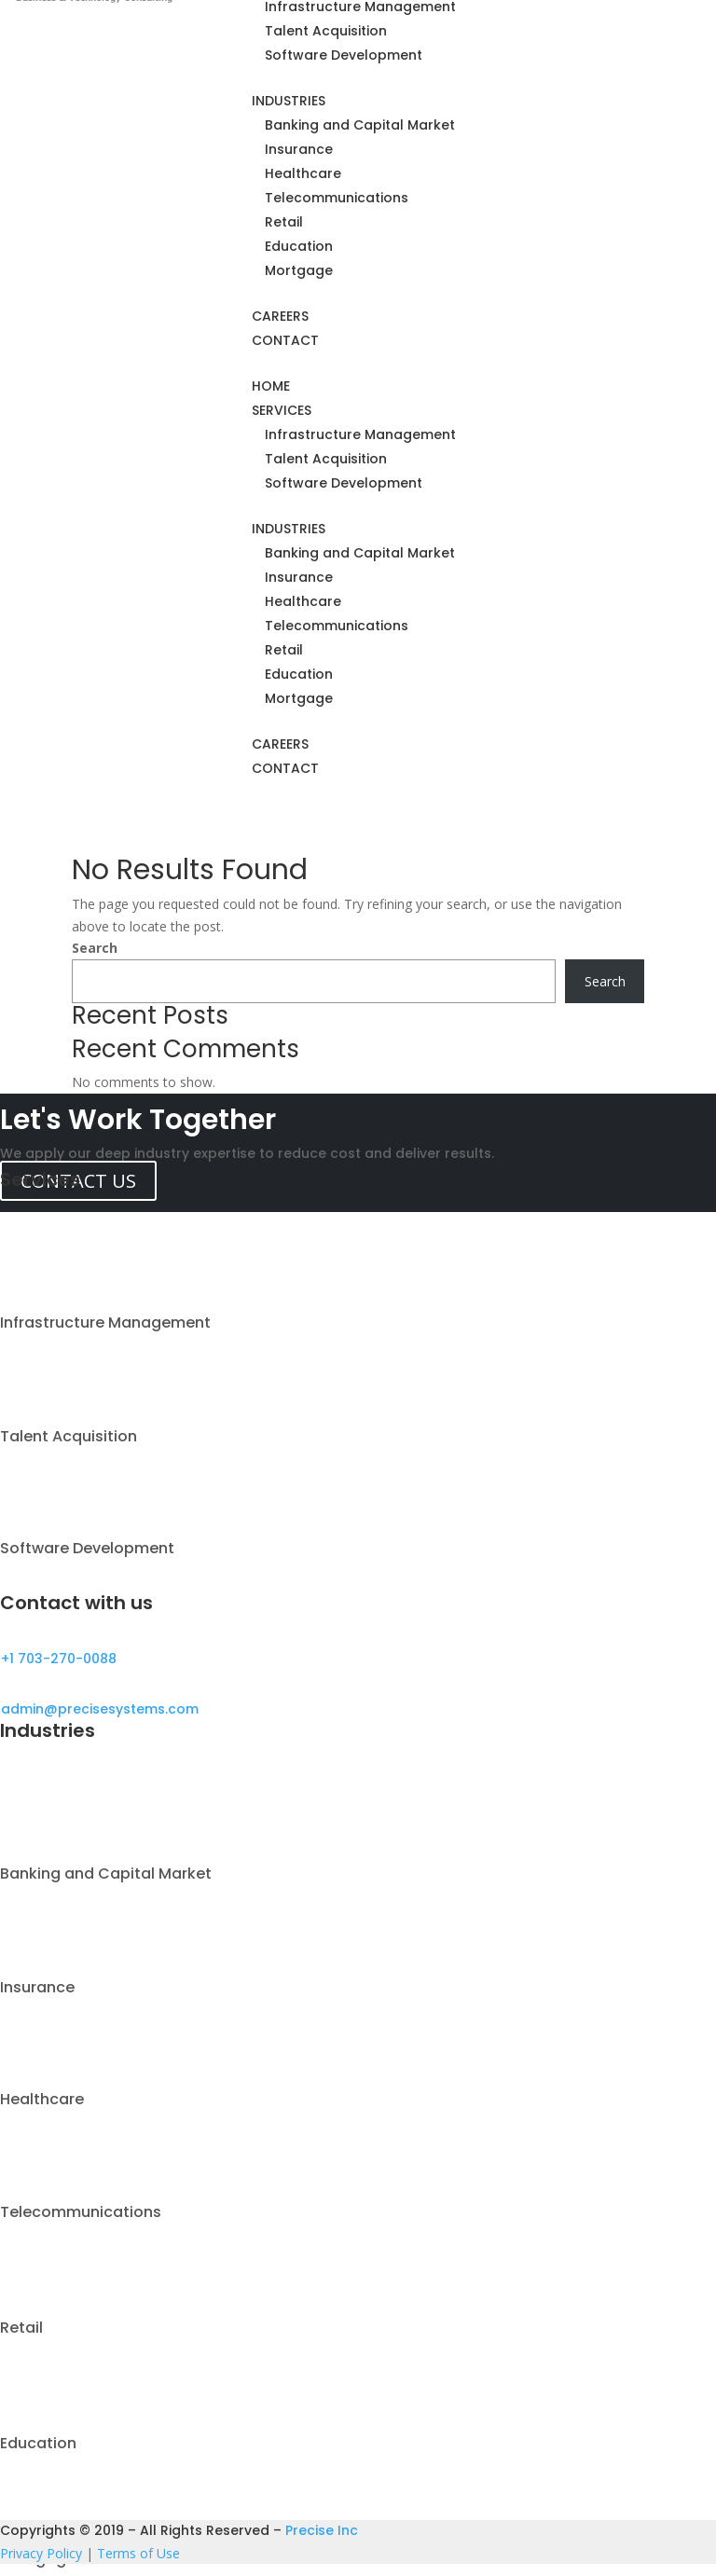 The width and height of the screenshot is (716, 2576). Describe the element at coordinates (299, 246) in the screenshot. I see `Education` at that location.